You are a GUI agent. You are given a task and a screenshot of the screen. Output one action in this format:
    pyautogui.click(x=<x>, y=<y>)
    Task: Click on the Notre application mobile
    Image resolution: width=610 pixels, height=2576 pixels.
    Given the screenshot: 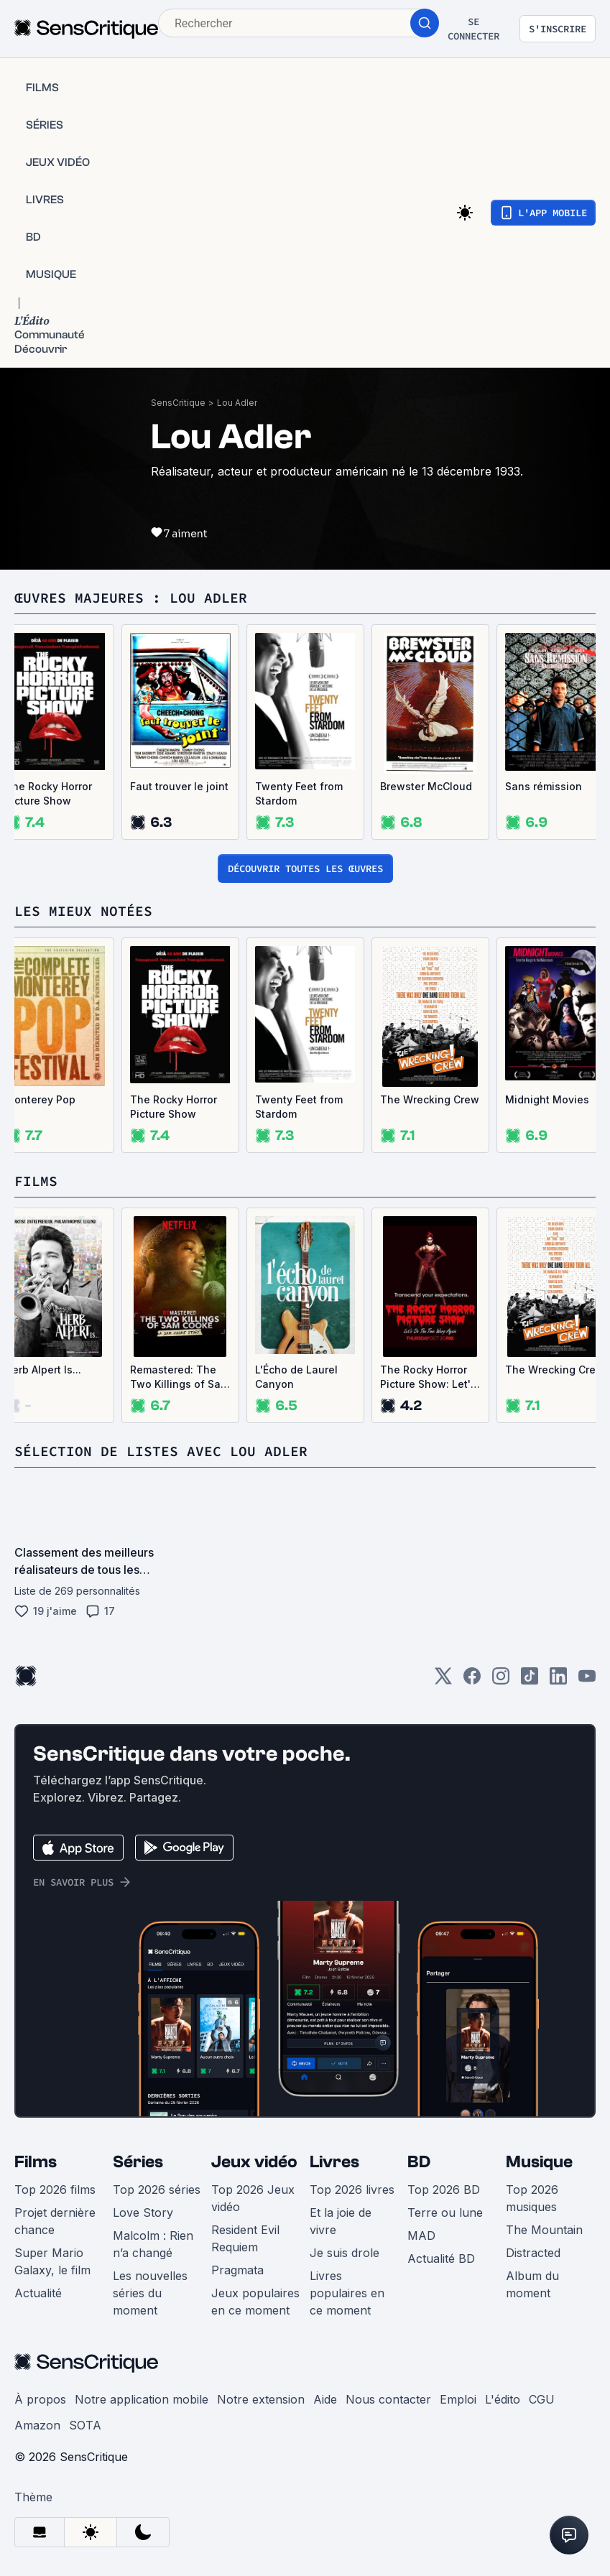 What is the action you would take?
    pyautogui.click(x=141, y=2399)
    